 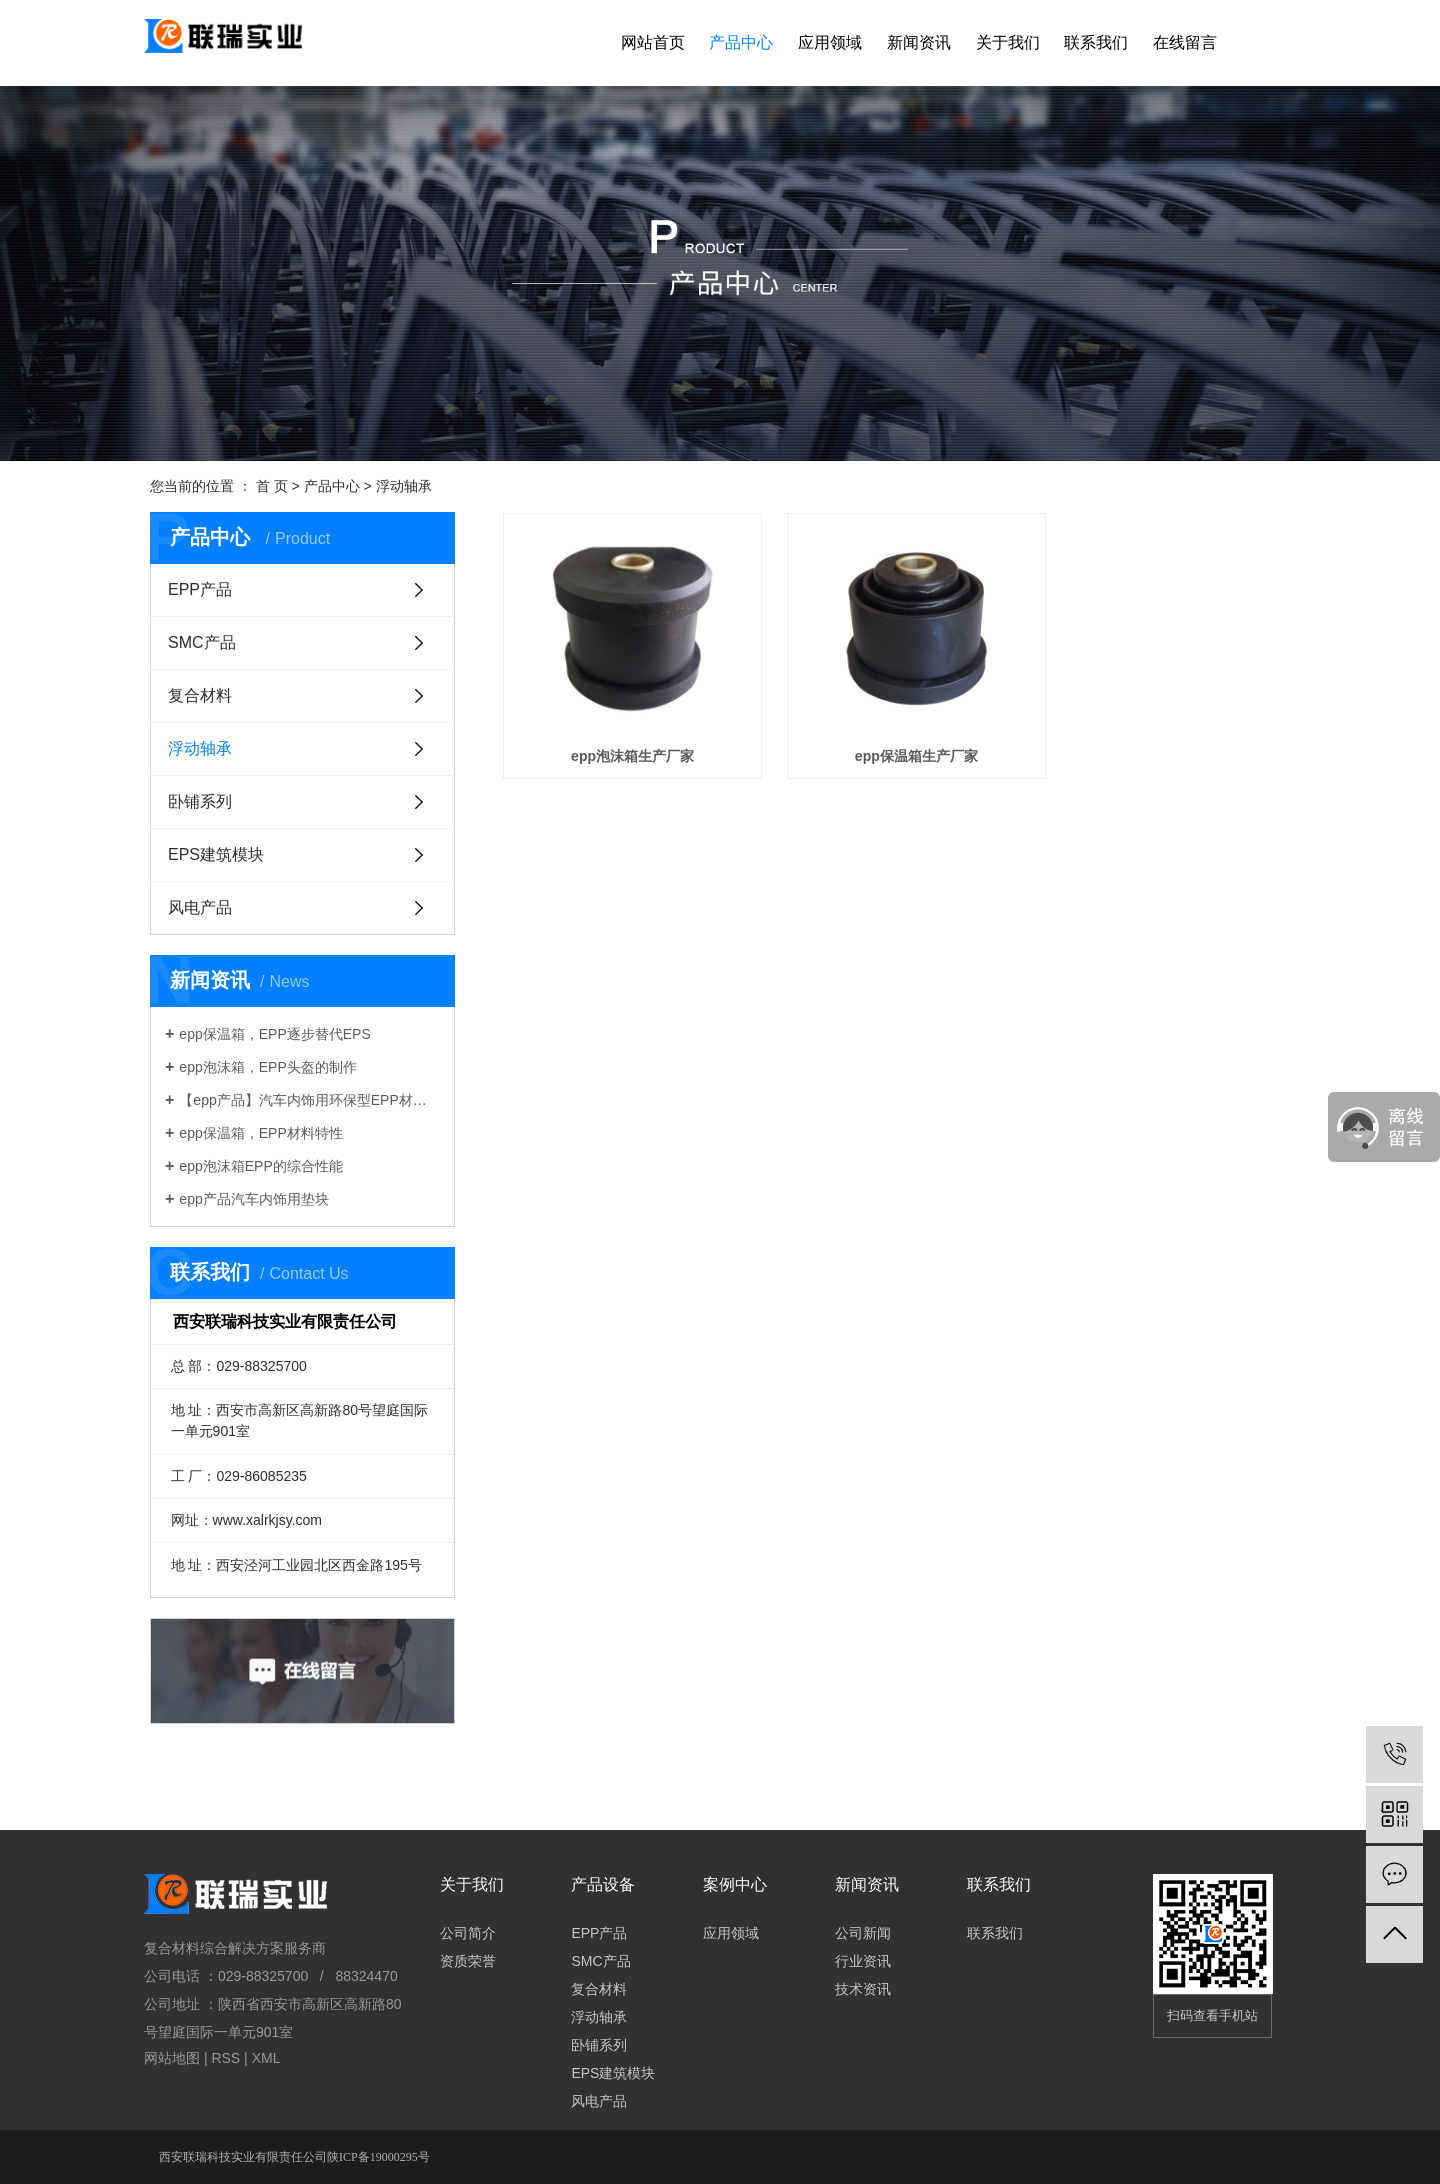 I want to click on 应用领域, so click(x=830, y=42).